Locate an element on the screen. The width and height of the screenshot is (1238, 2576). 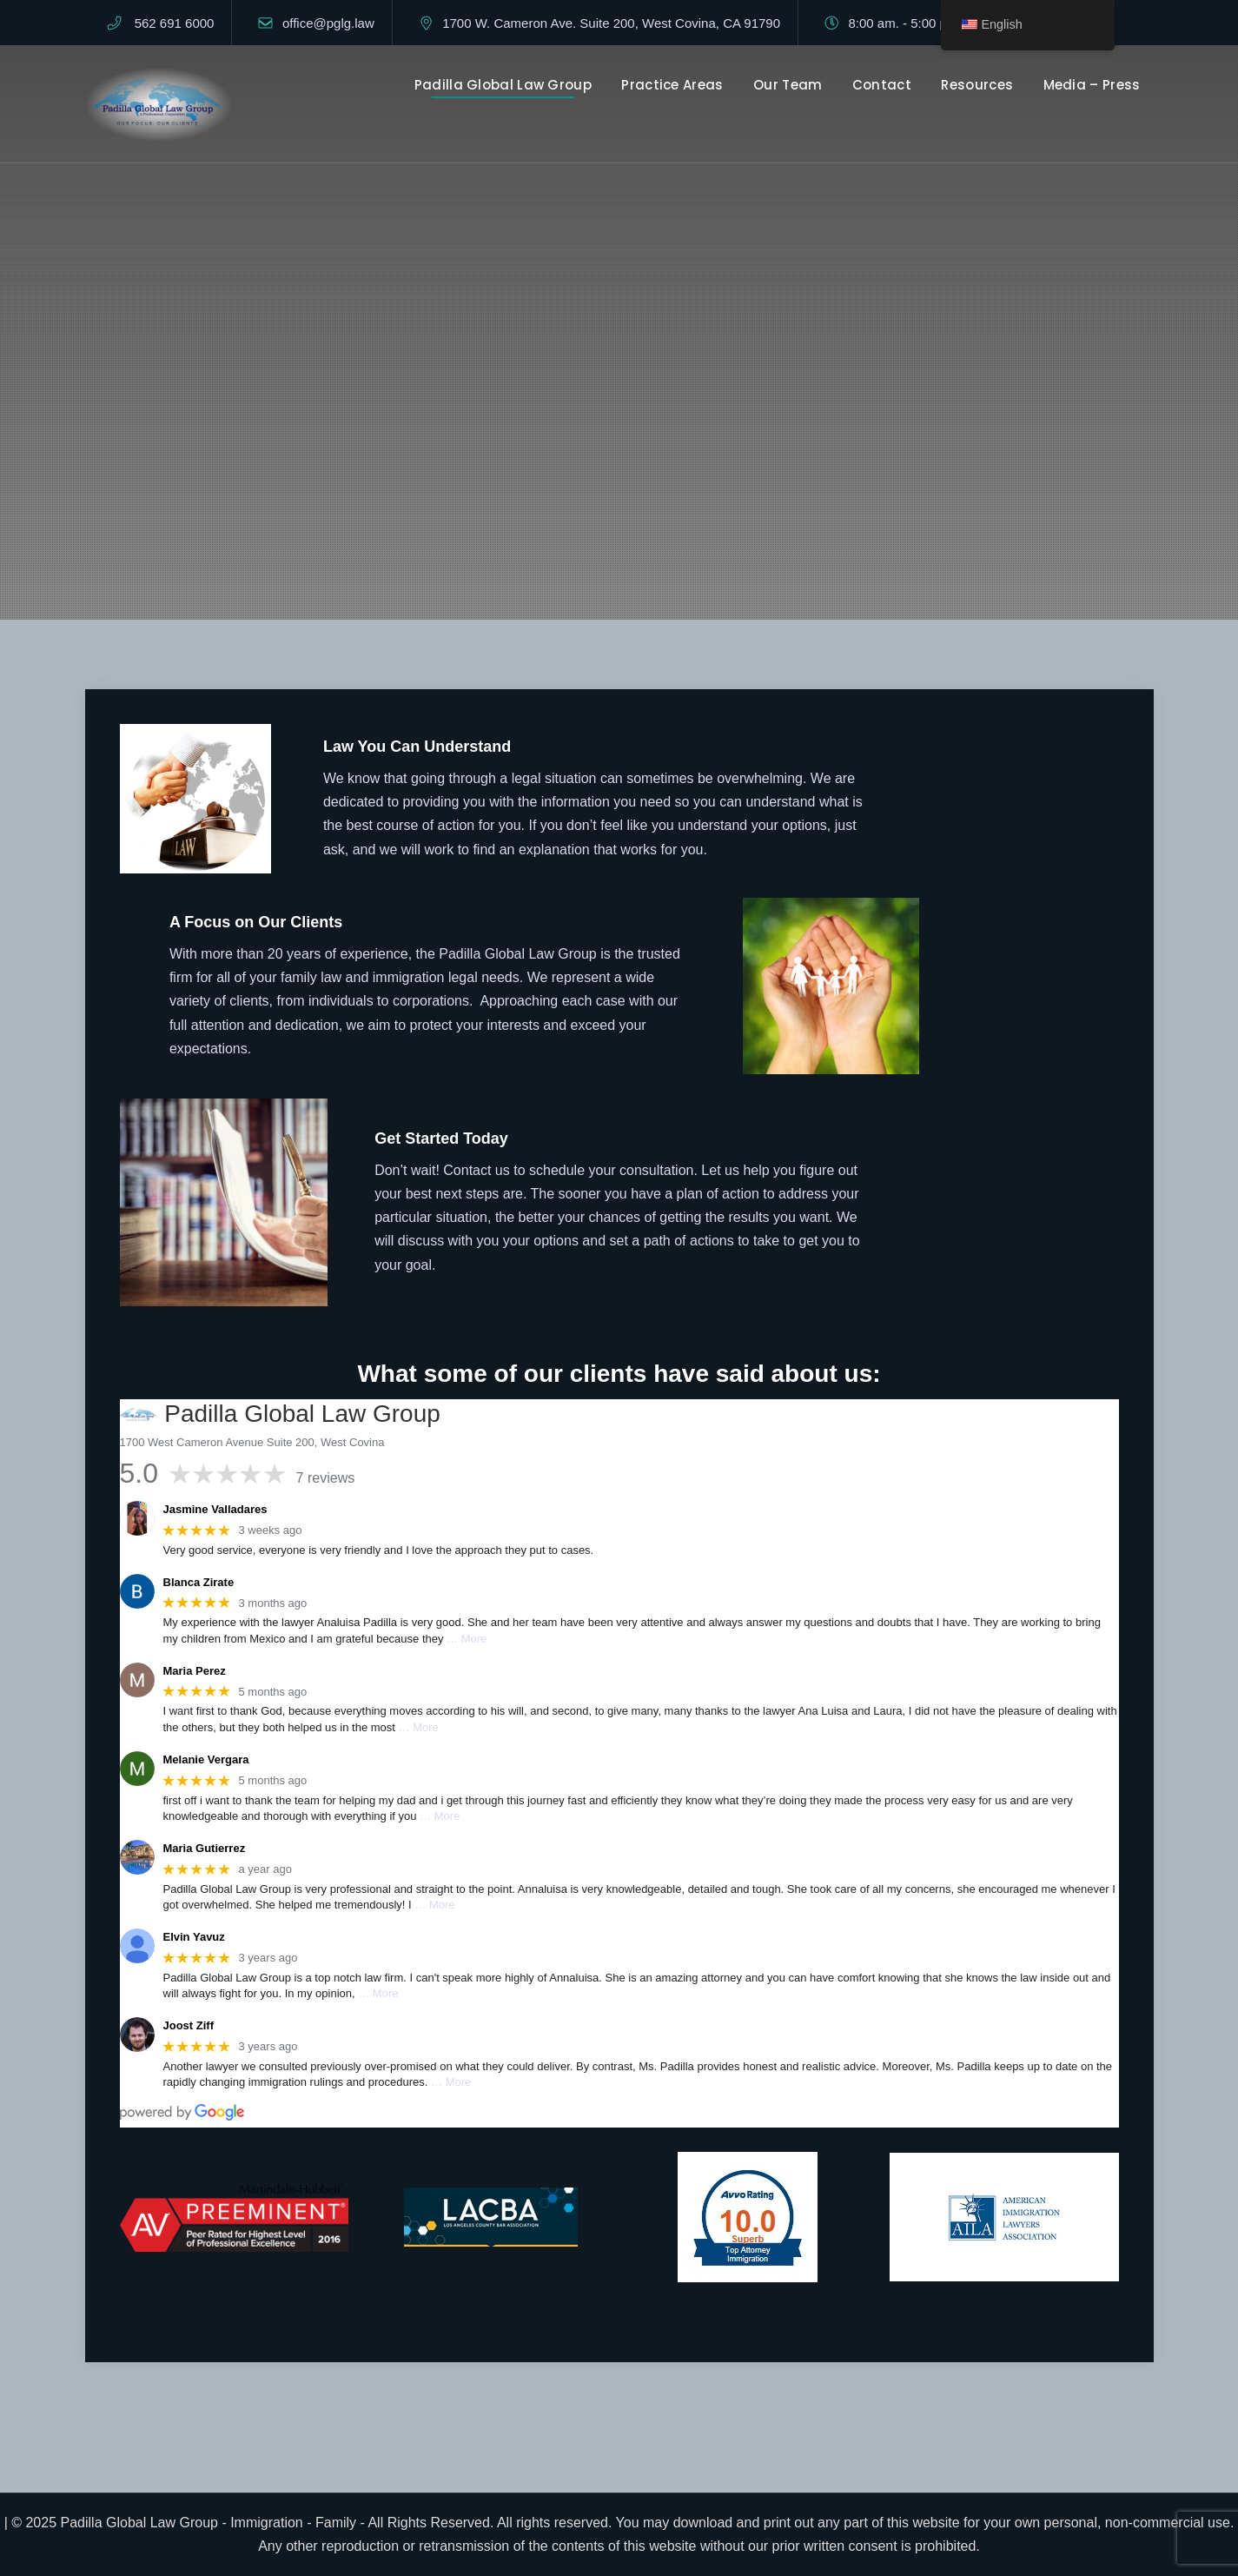
Padilla Global Law Group is located at coordinates (503, 85).